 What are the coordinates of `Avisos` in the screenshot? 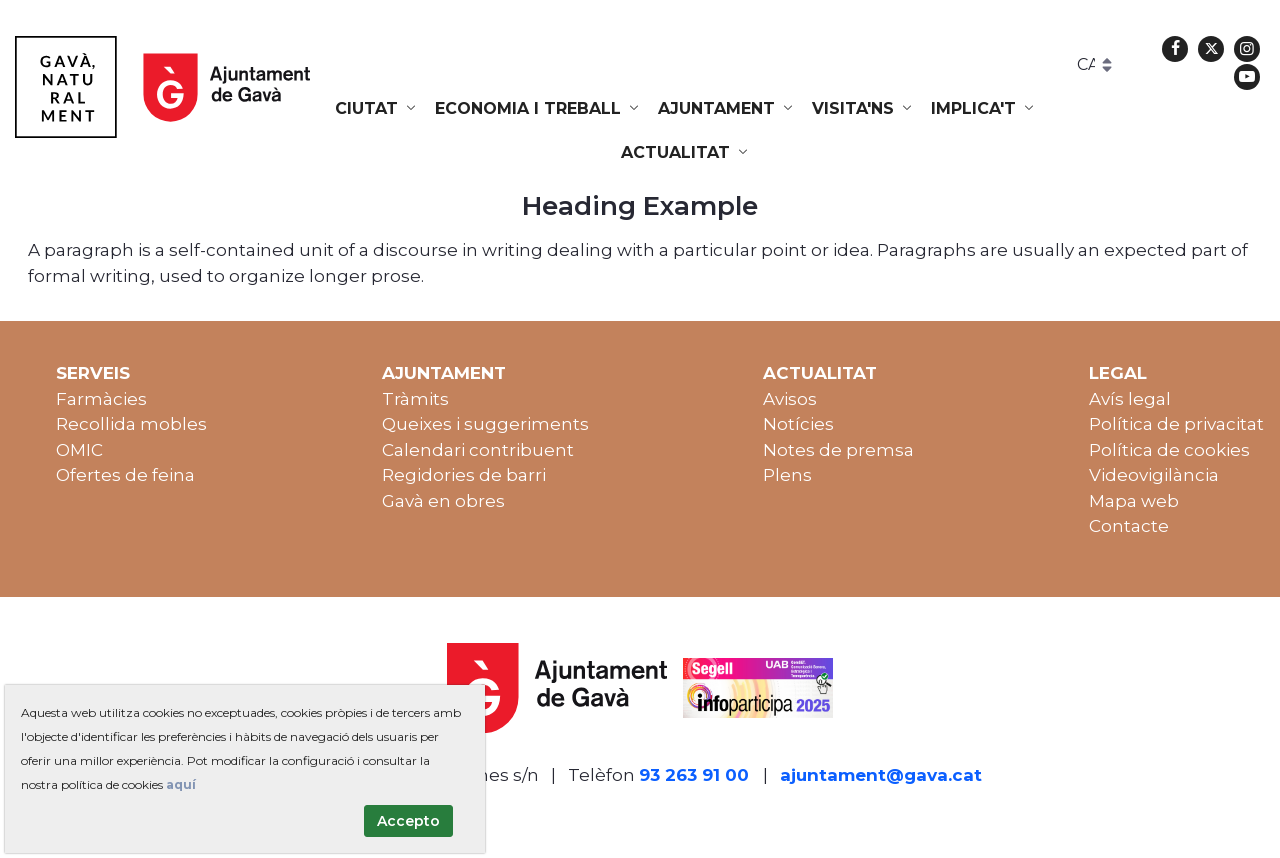 It's located at (790, 399).